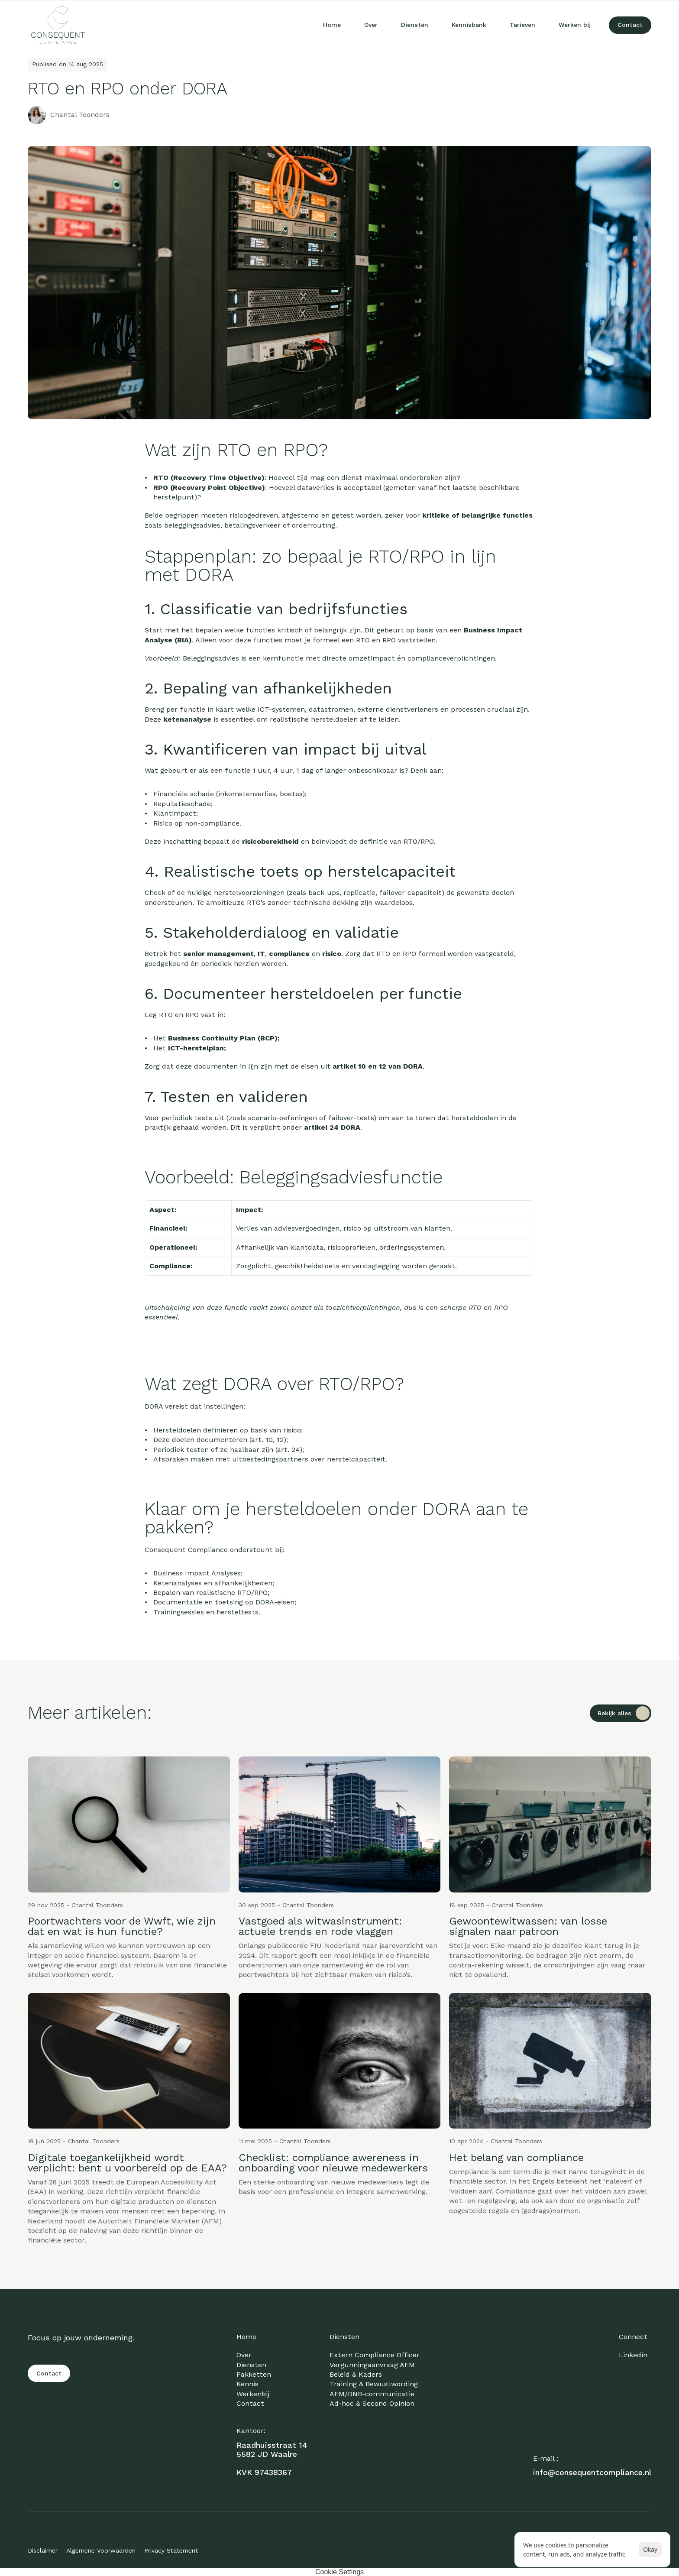 Image resolution: width=679 pixels, height=2576 pixels. Describe the element at coordinates (171, 2550) in the screenshot. I see `Privacy Statement` at that location.